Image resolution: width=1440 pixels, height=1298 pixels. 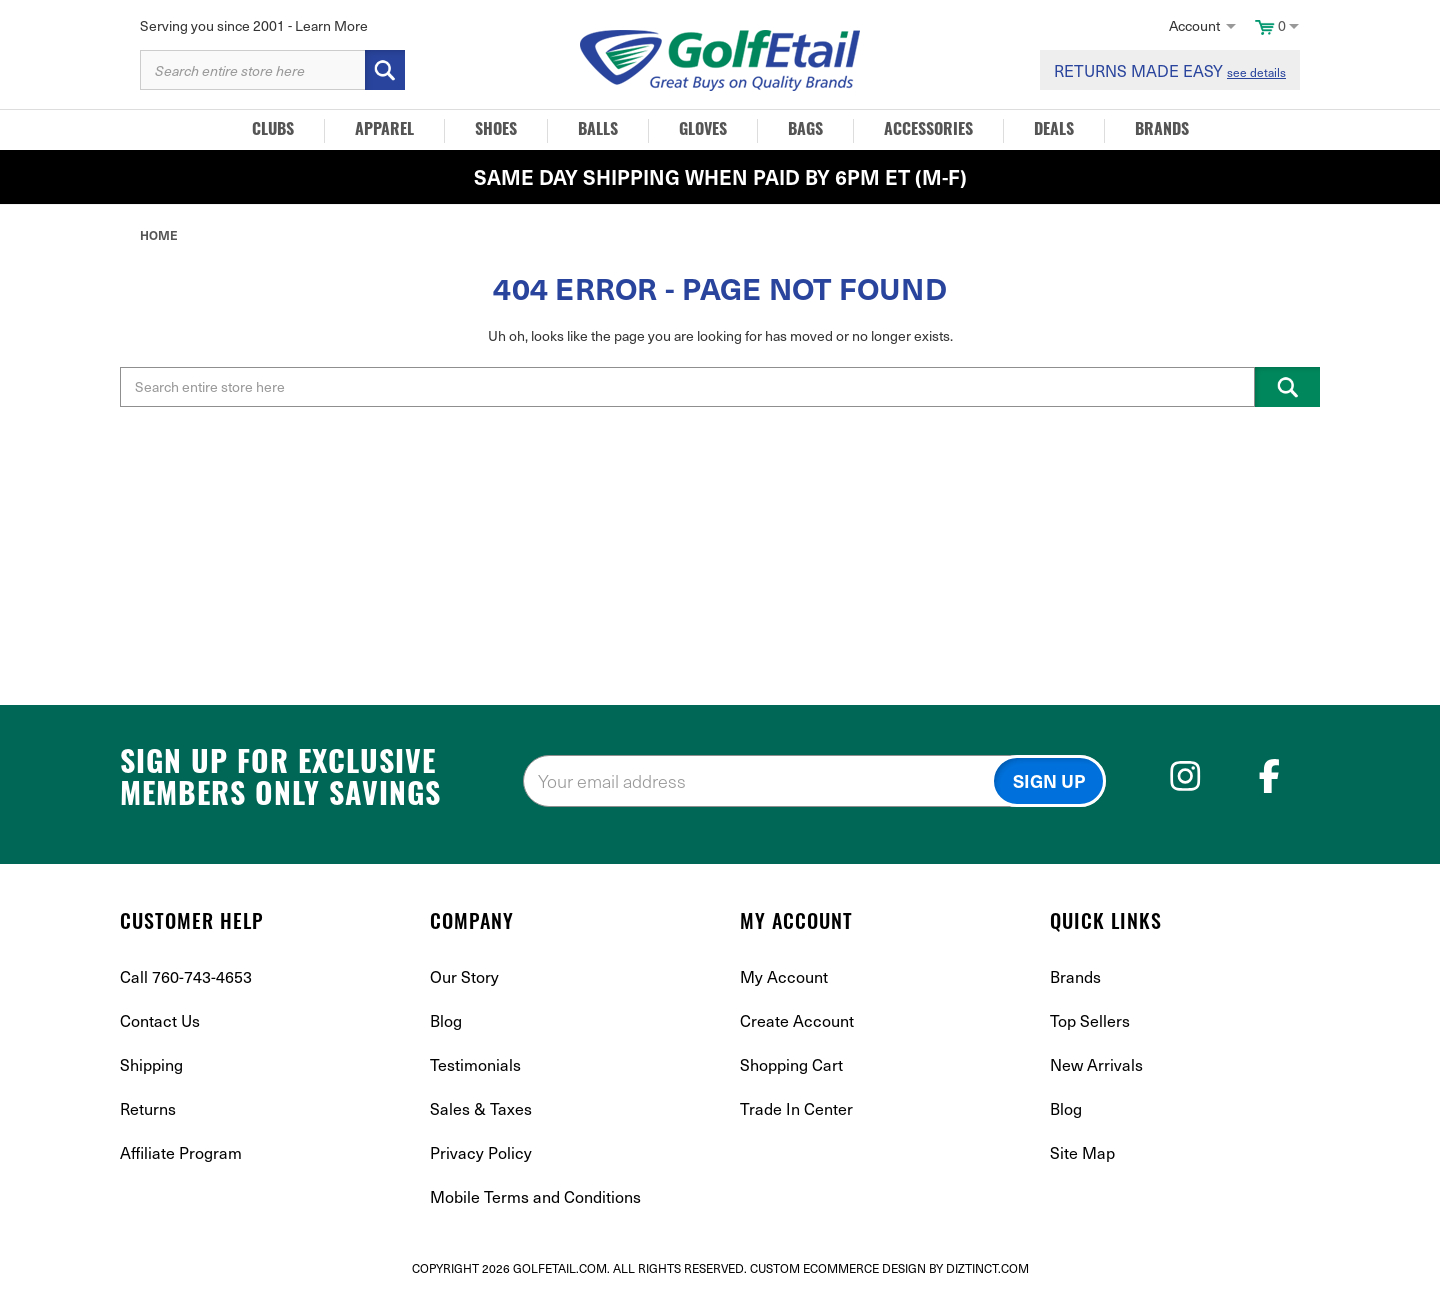 What do you see at coordinates (797, 1020) in the screenshot?
I see `Create Account` at bounding box center [797, 1020].